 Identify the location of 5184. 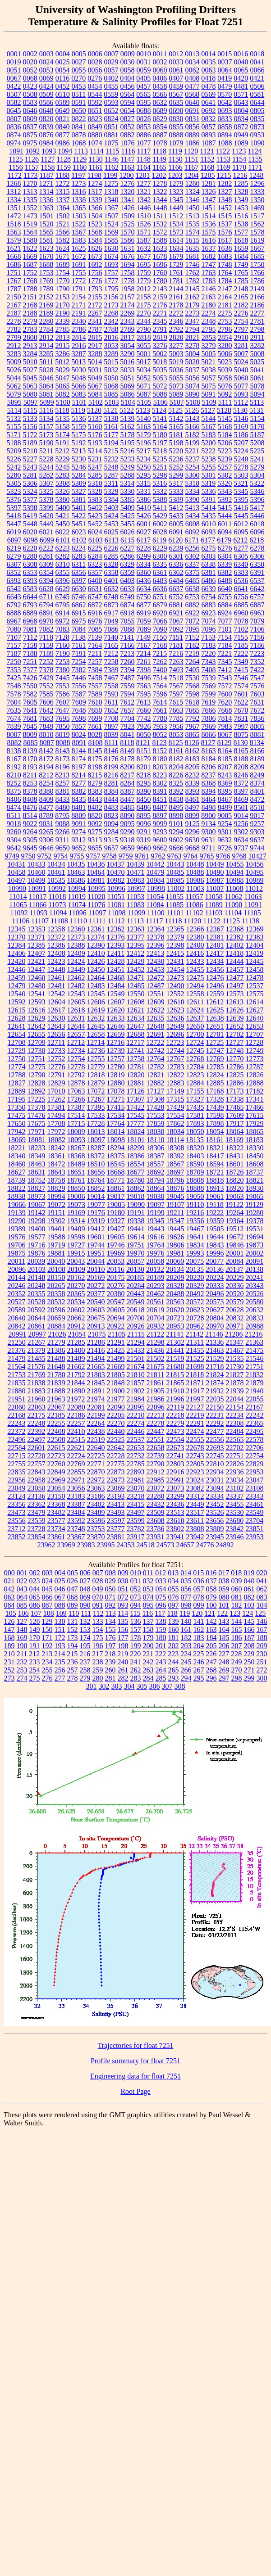
(225, 434).